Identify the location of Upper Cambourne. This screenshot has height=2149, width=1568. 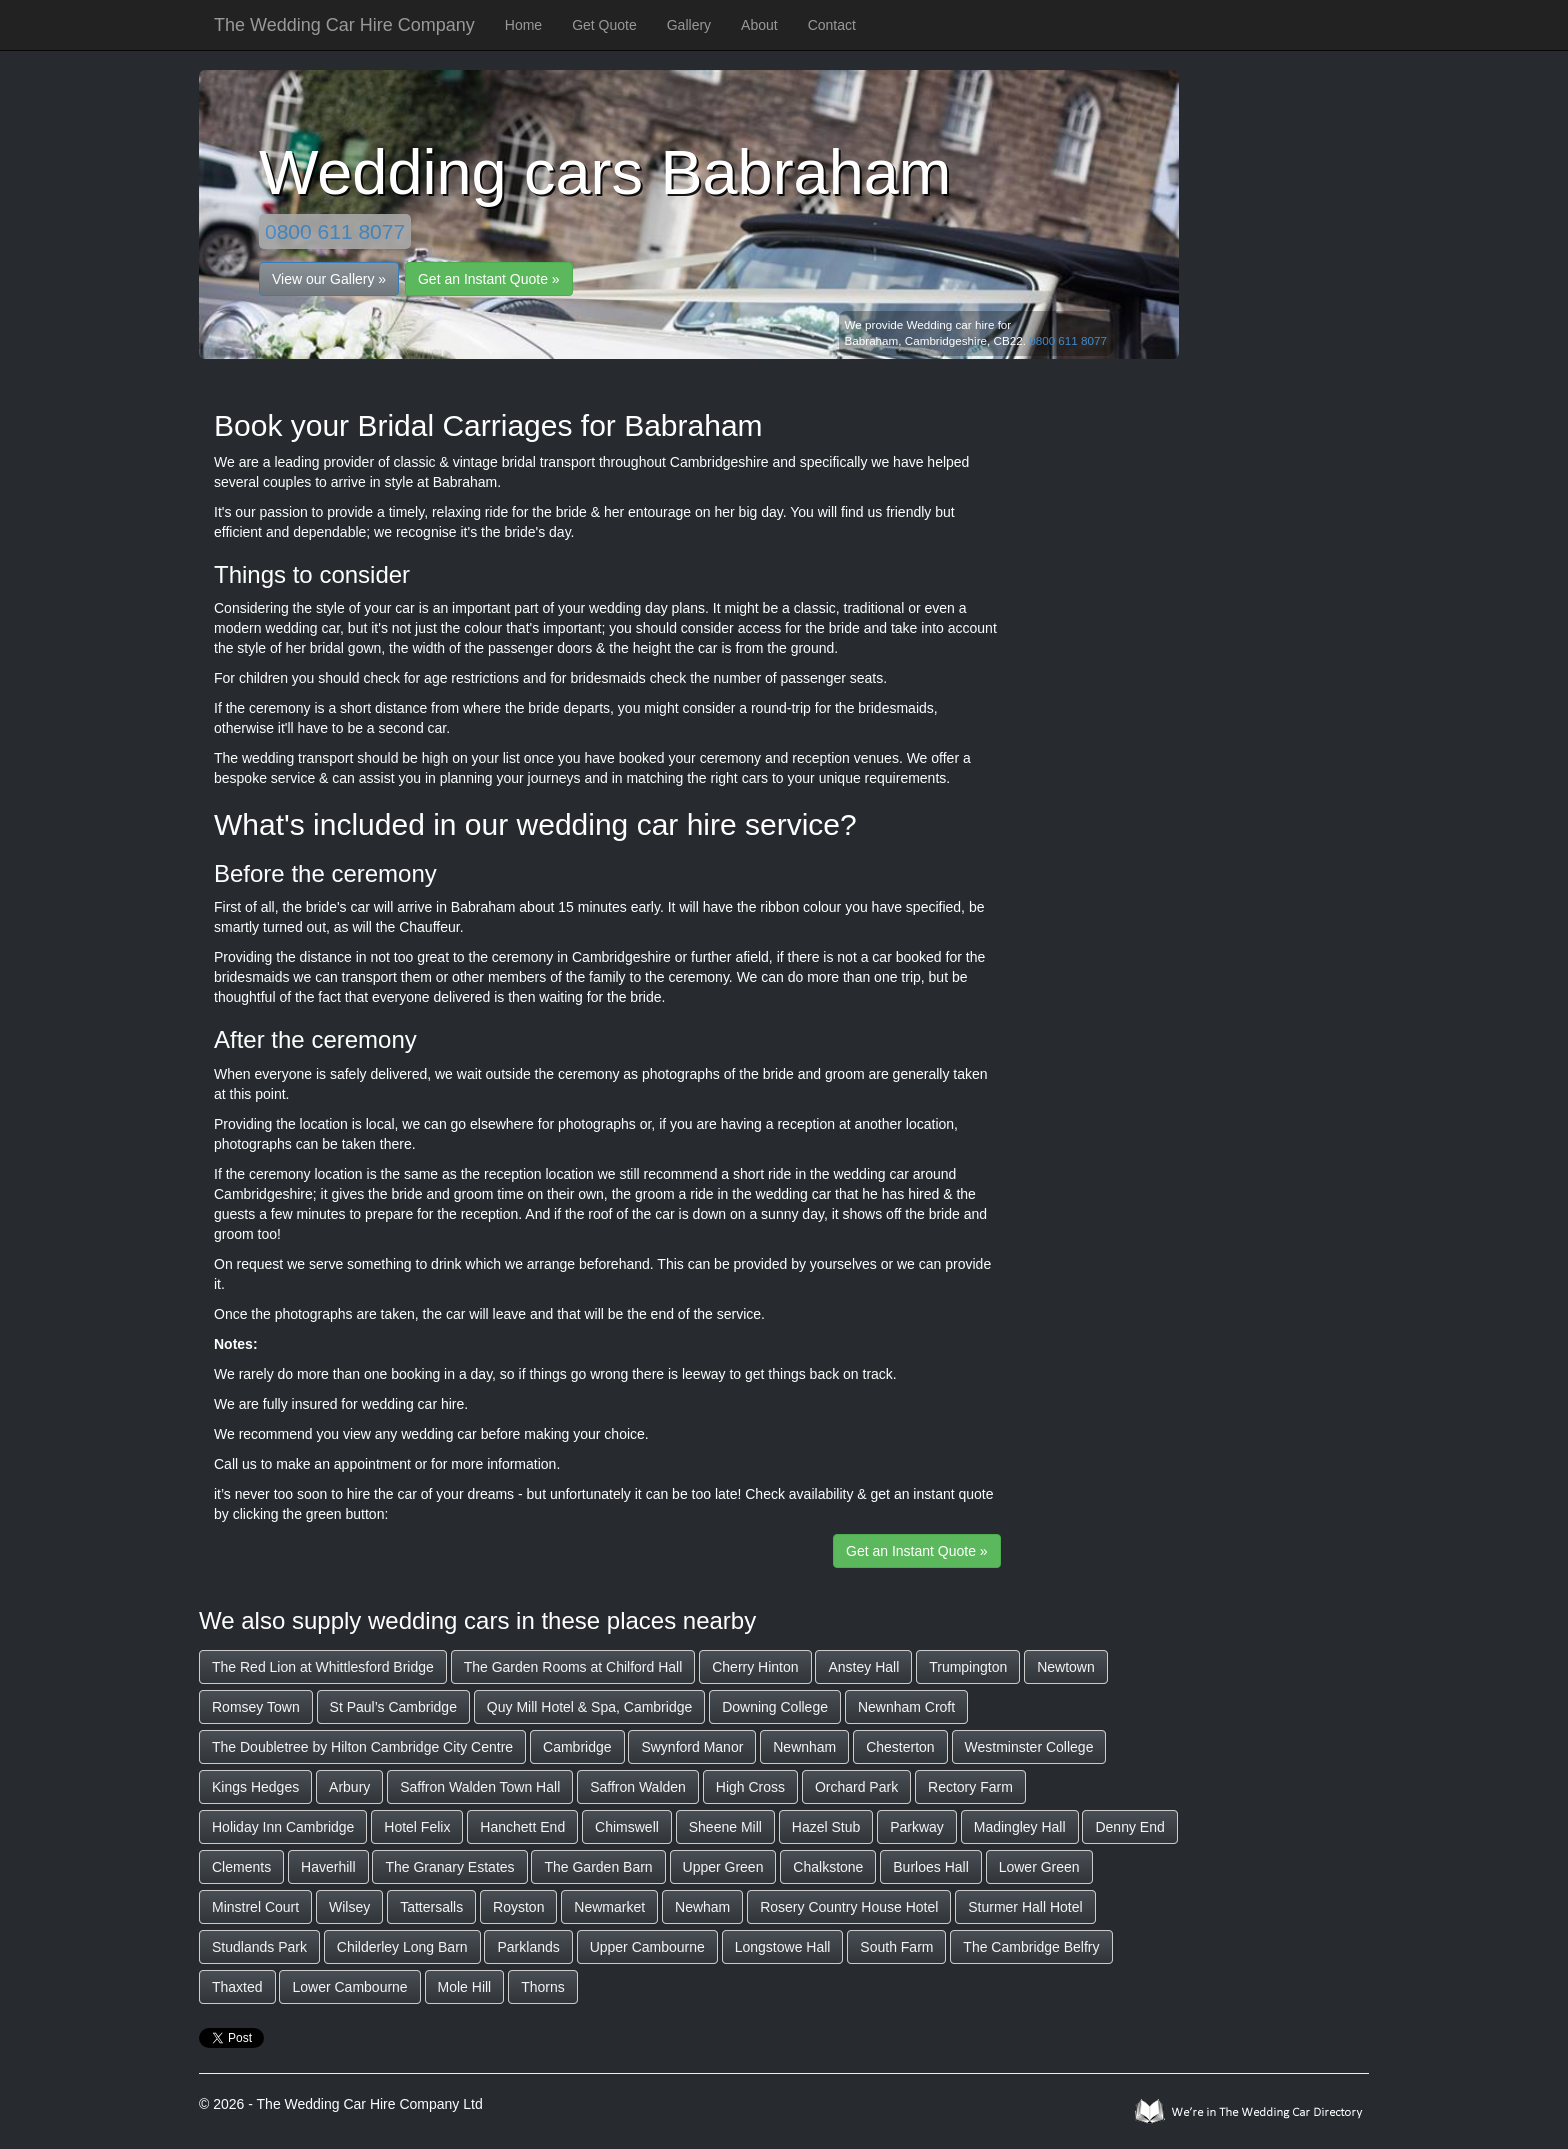
(647, 1947).